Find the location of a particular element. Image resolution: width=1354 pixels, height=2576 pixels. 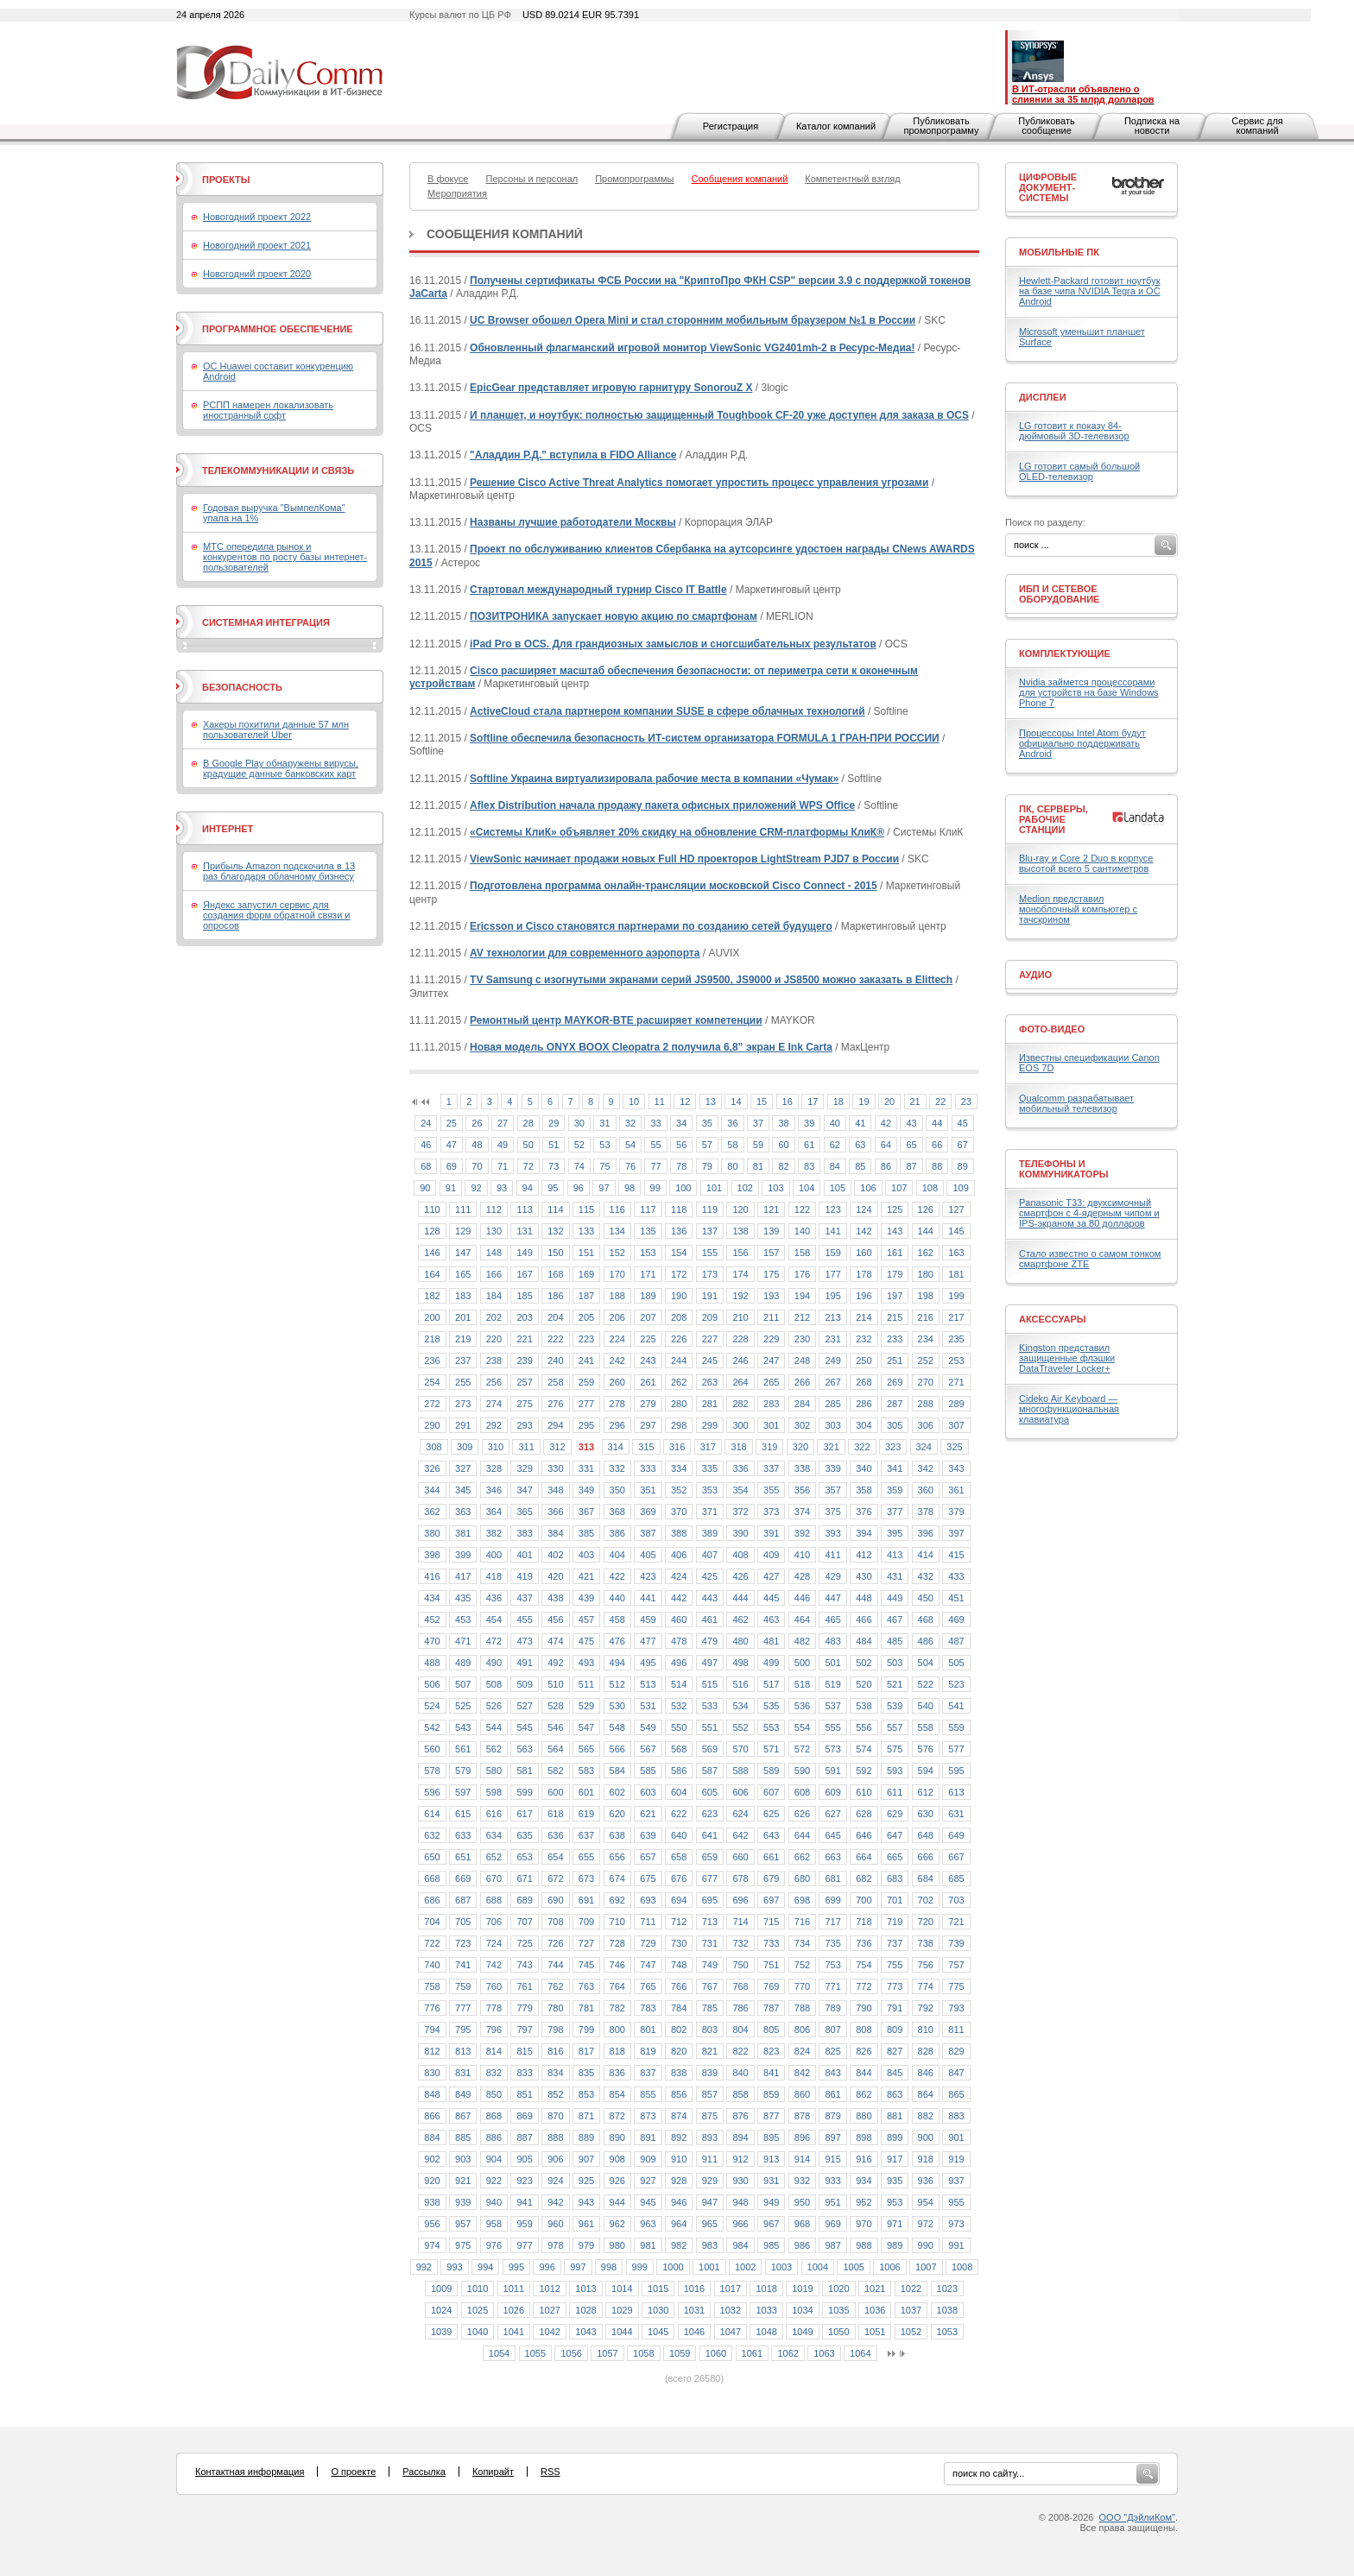

900 is located at coordinates (925, 2137).